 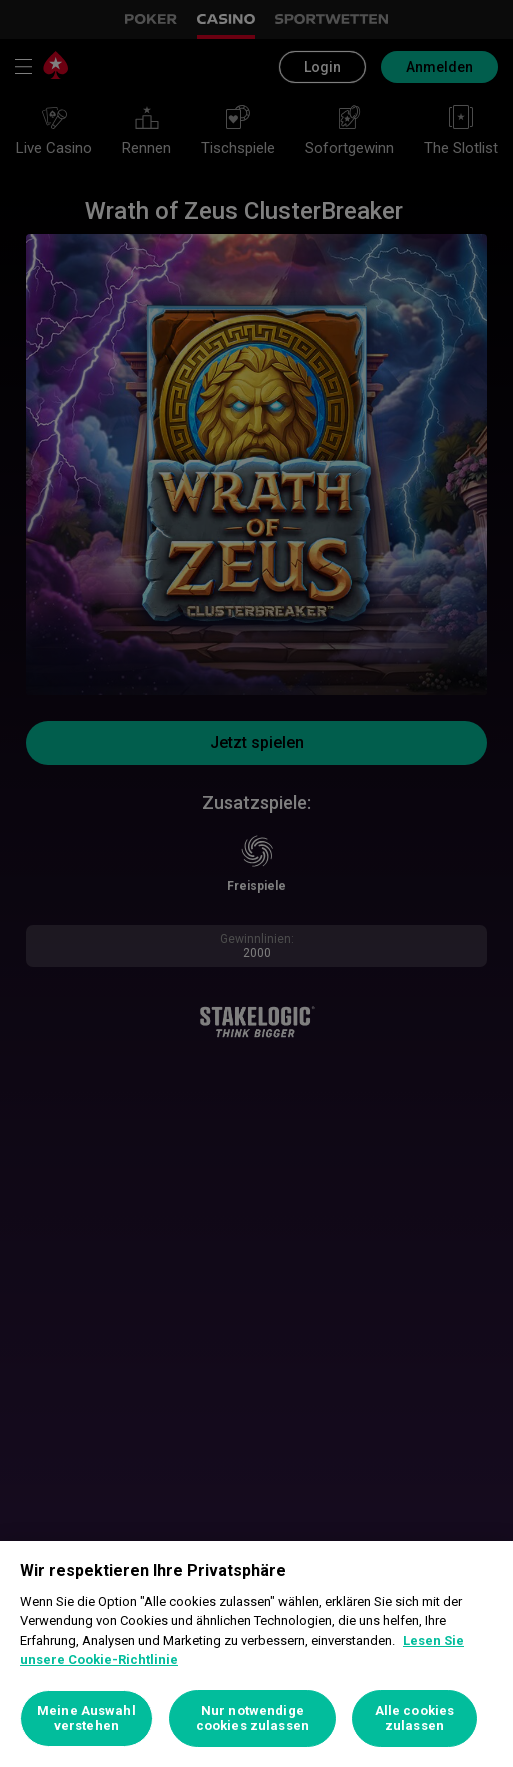 I want to click on [region], so click(x=256, y=1654).